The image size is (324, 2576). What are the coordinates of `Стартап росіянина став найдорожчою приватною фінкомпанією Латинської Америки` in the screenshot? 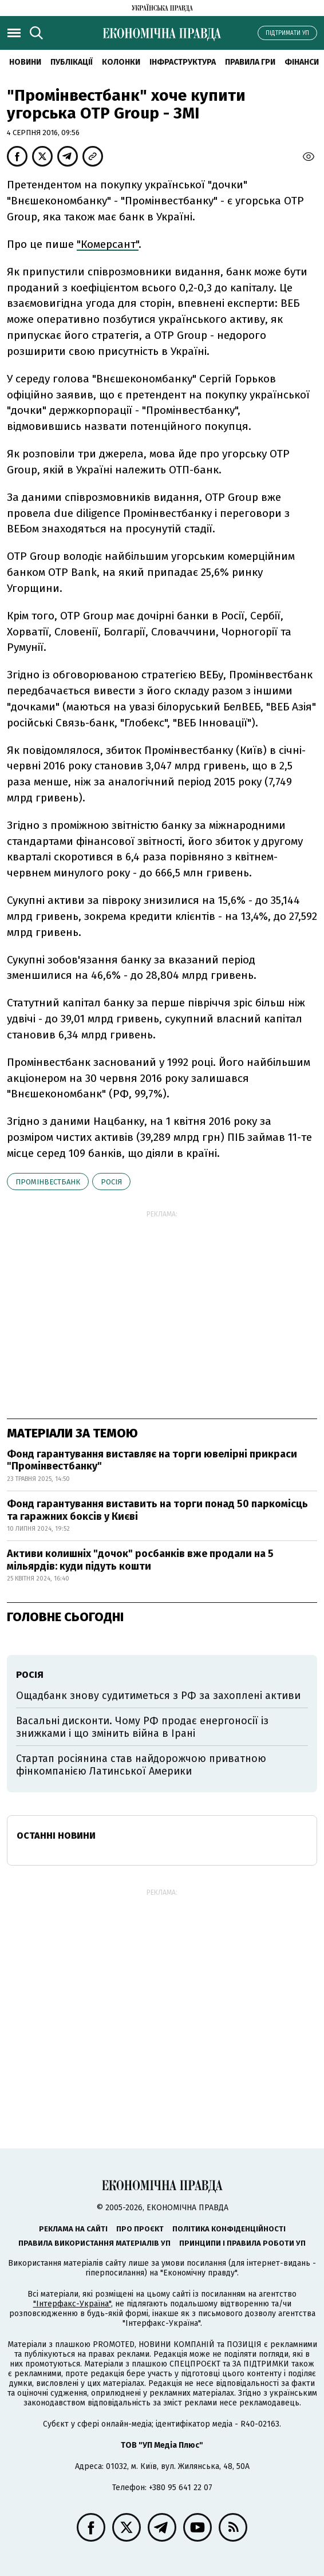 It's located at (141, 1764).